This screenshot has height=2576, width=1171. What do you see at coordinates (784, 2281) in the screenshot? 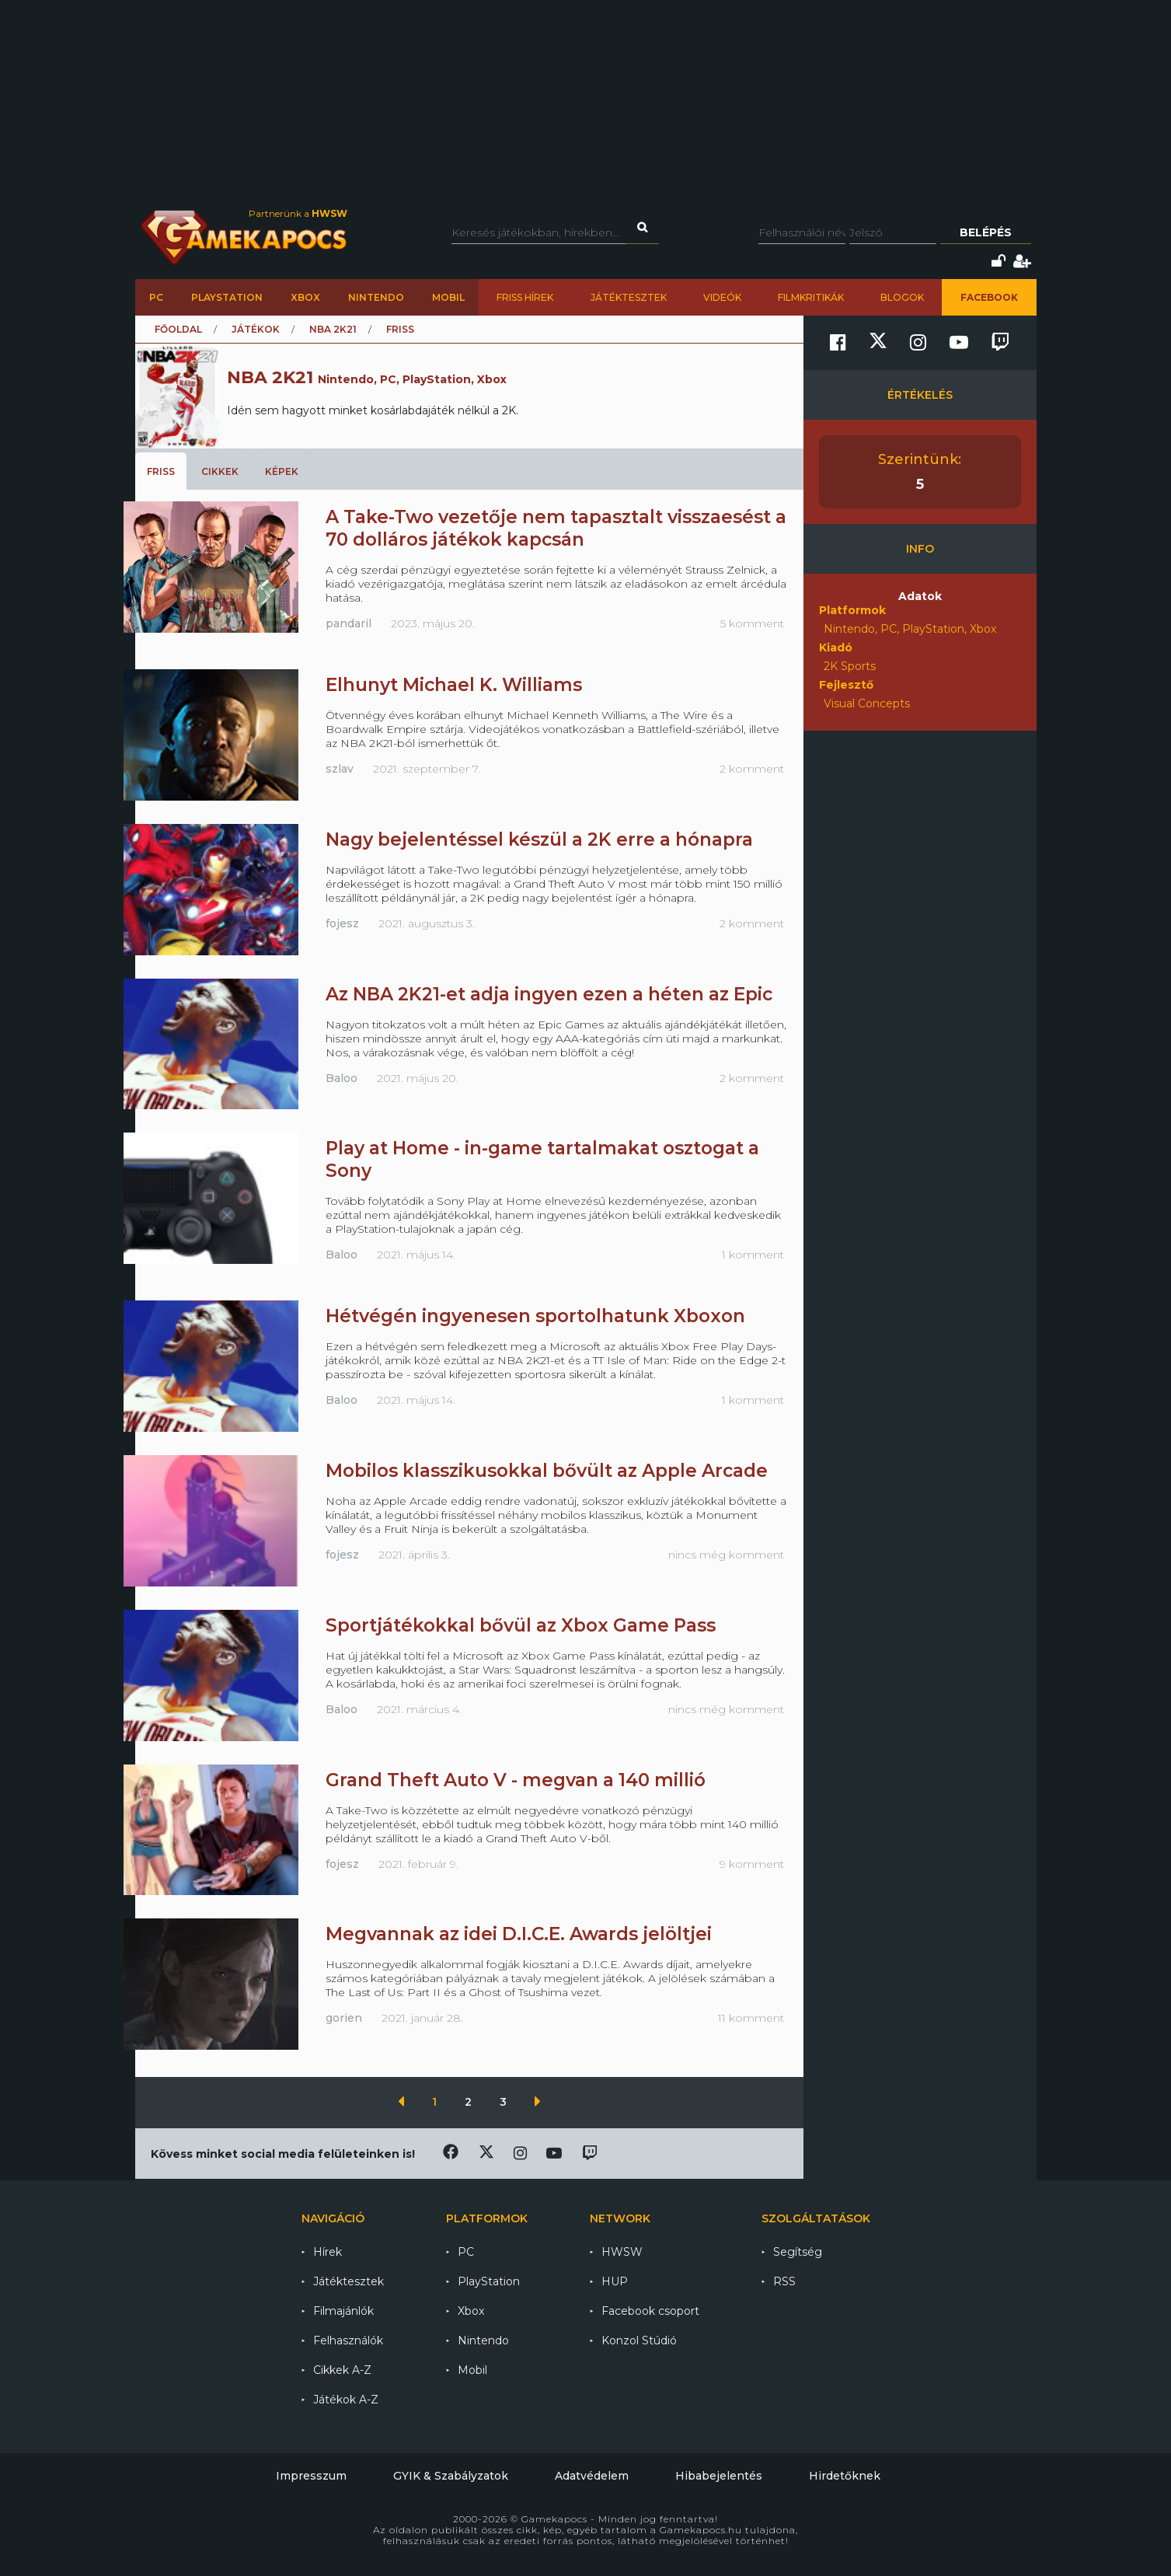
I see `RSS` at bounding box center [784, 2281].